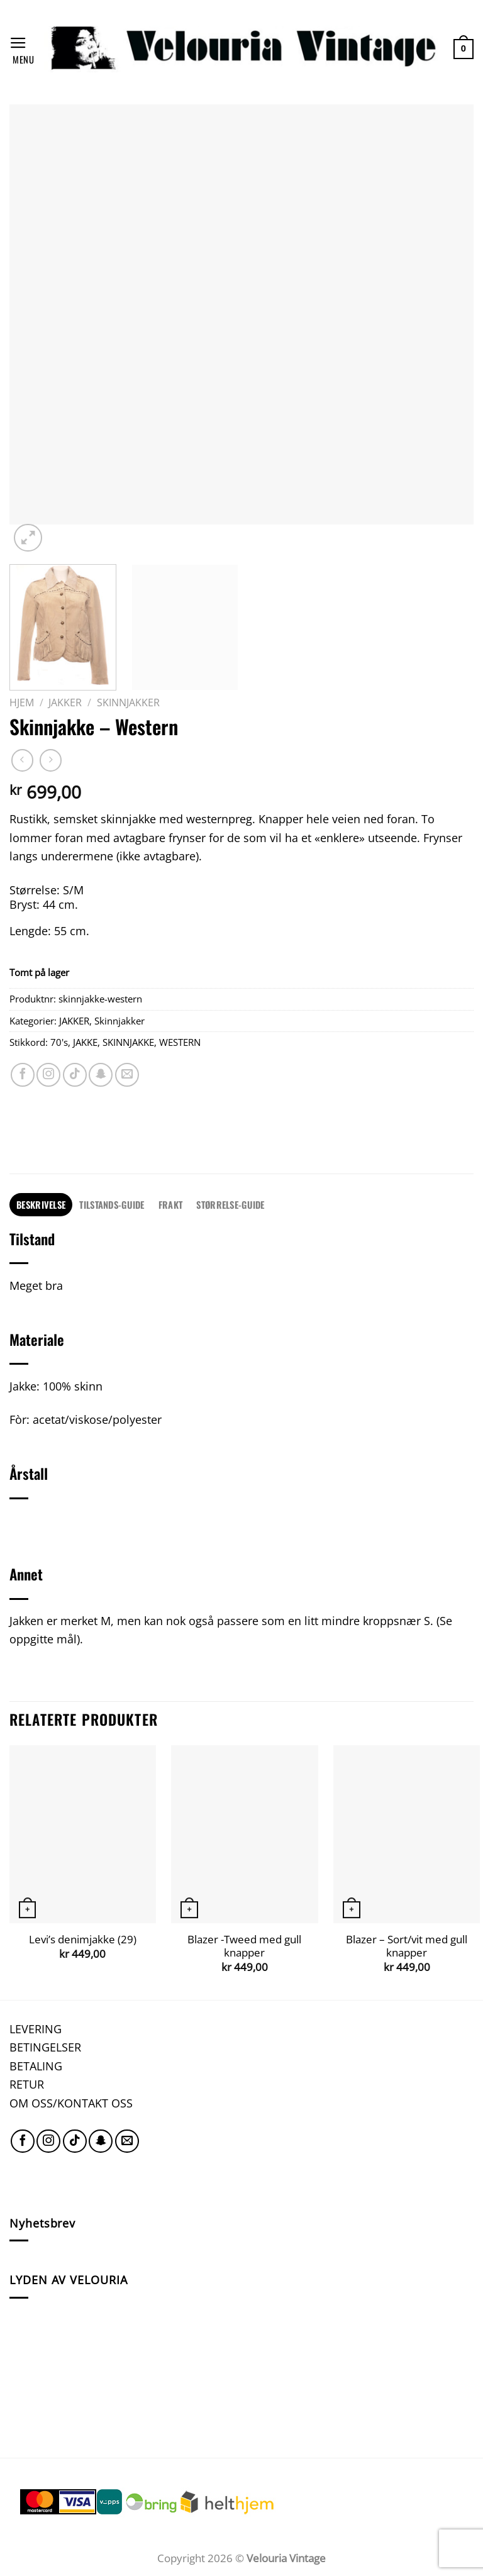  What do you see at coordinates (111, 1204) in the screenshot?
I see `TILSTANDS-GUIDE` at bounding box center [111, 1204].